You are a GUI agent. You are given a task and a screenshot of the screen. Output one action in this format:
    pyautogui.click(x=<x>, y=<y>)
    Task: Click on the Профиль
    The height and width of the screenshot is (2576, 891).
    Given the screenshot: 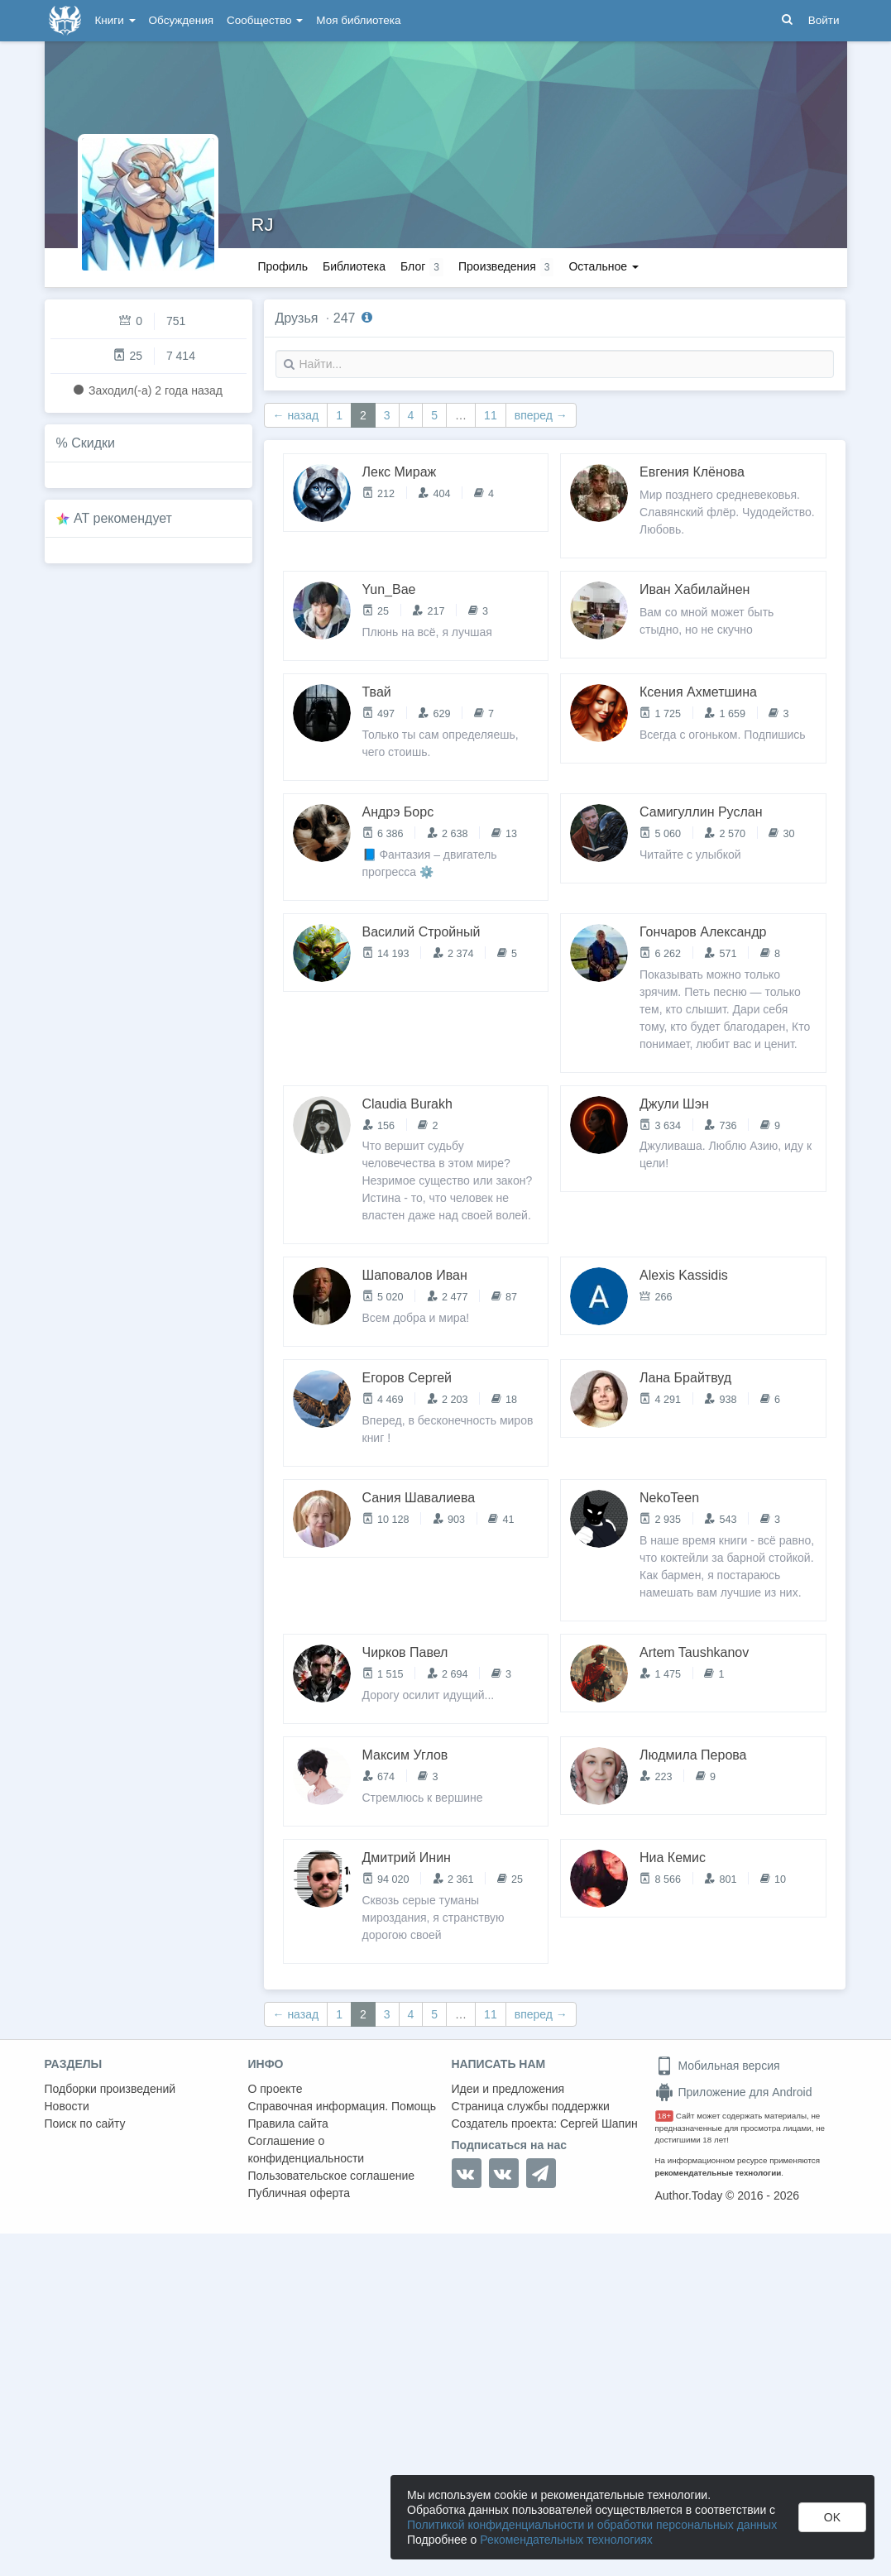 What is the action you would take?
    pyautogui.click(x=283, y=266)
    